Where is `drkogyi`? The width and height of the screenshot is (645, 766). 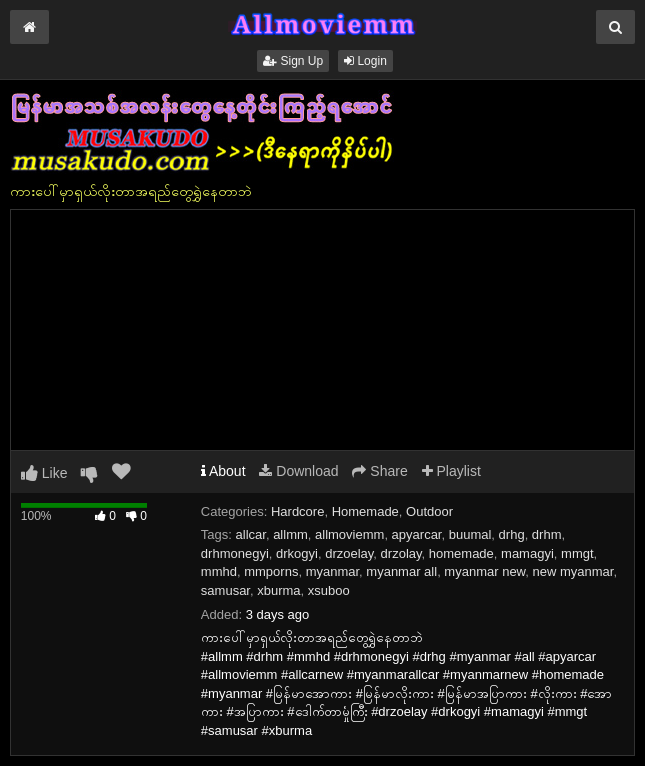
drkogyi is located at coordinates (297, 553).